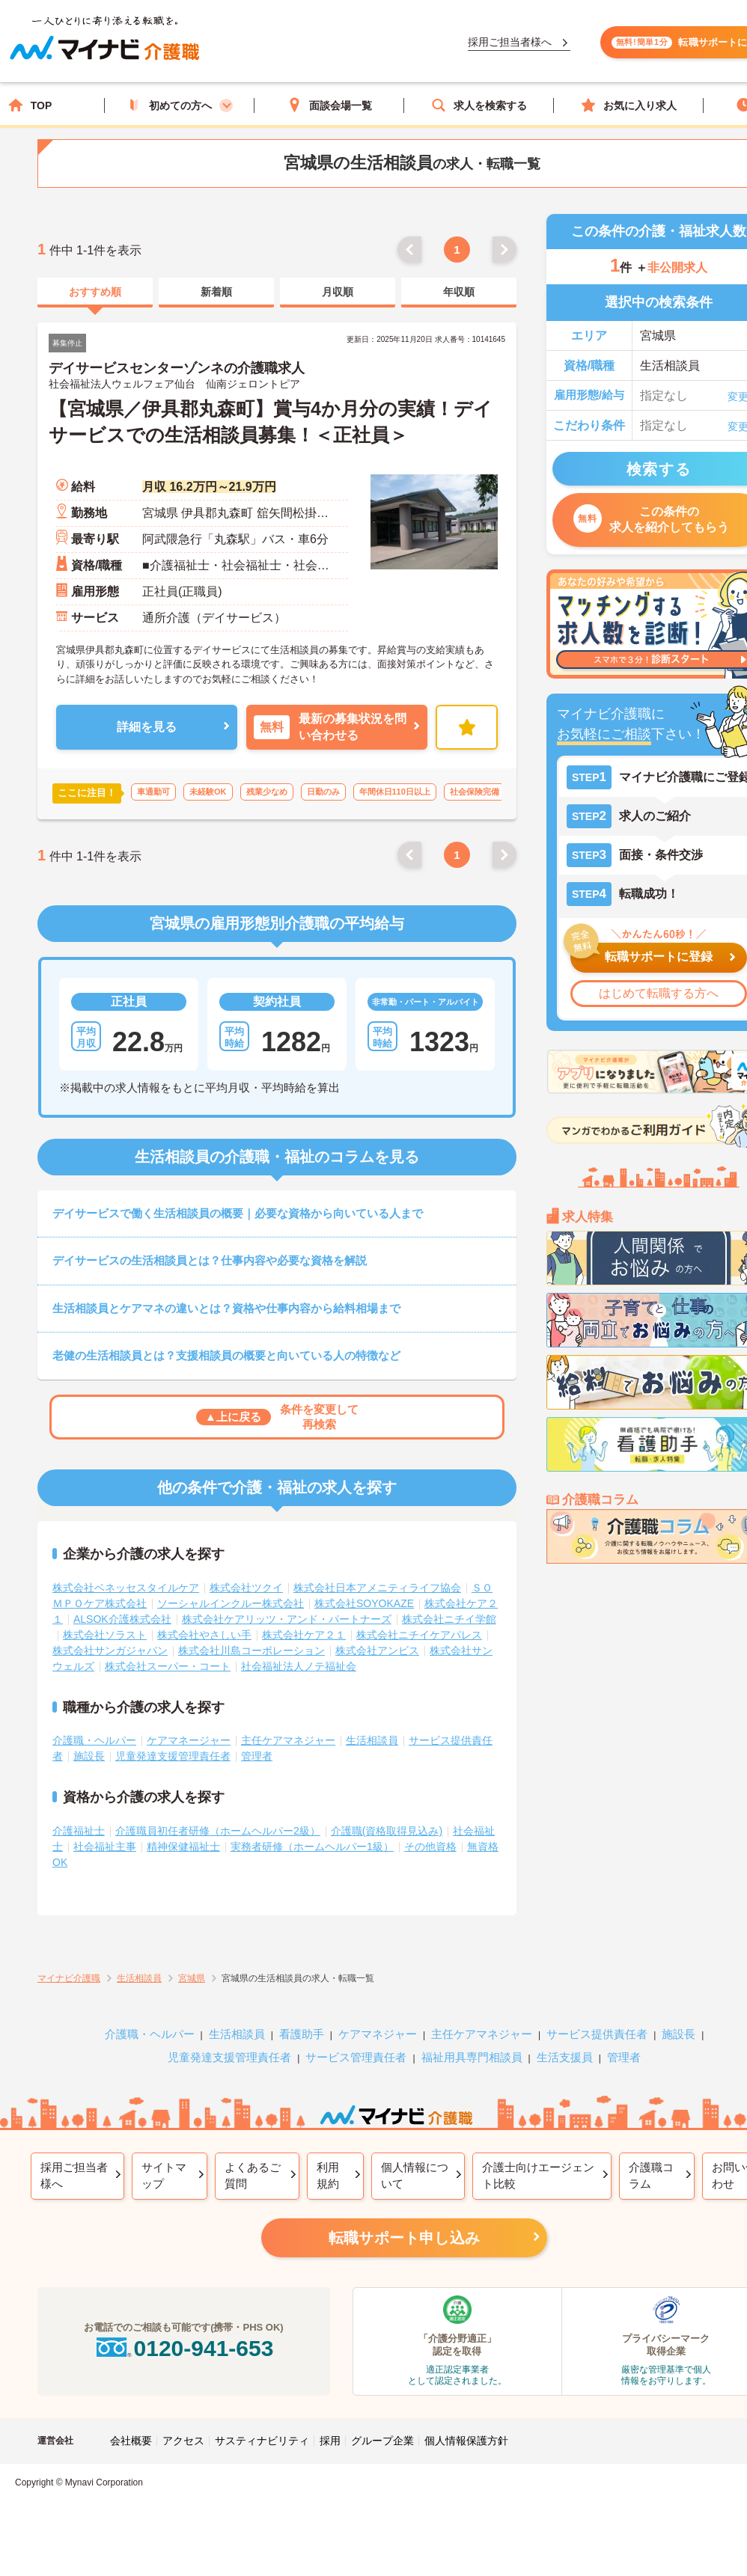 The height and width of the screenshot is (2576, 747). I want to click on 介護職員初任者研修（ホームヘルパー2級）, so click(217, 1831).